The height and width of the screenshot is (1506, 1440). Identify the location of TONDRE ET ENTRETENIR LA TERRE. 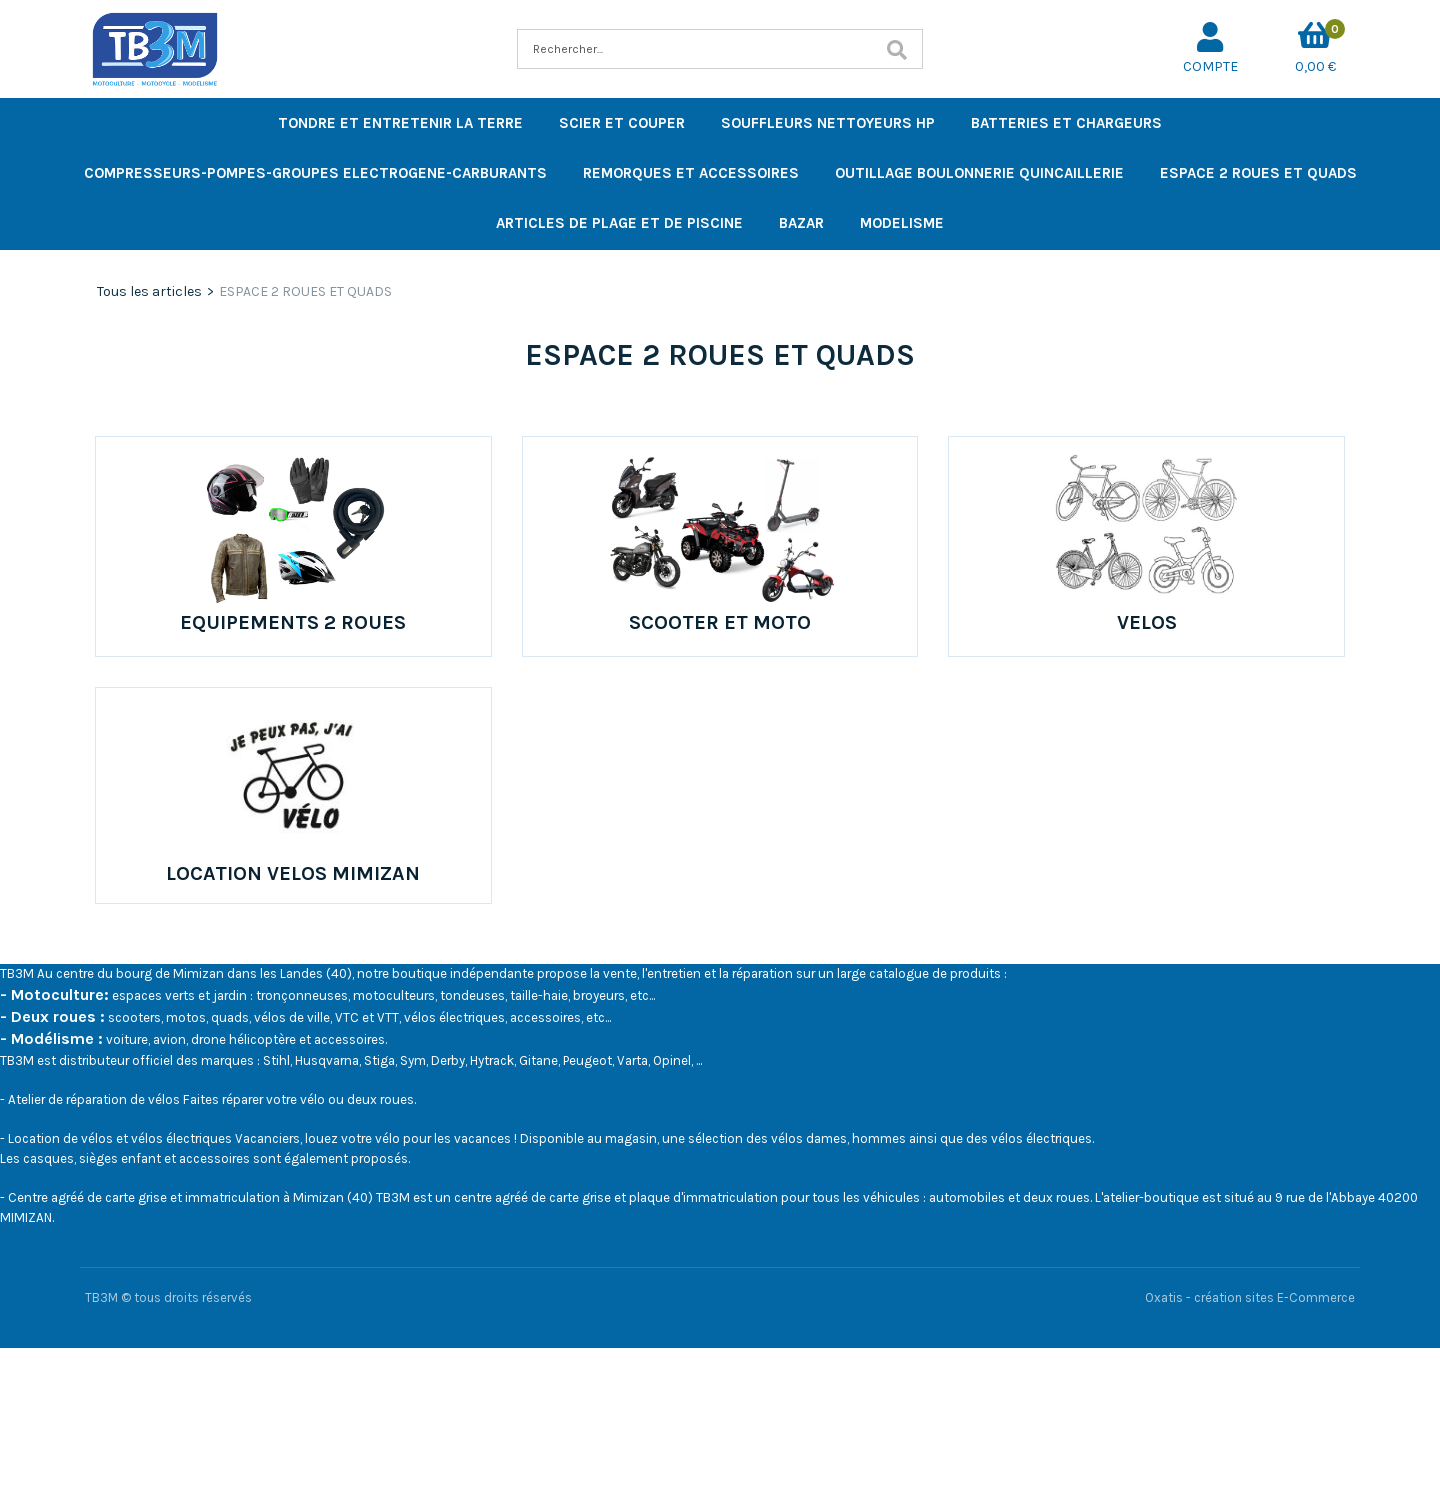
(400, 123).